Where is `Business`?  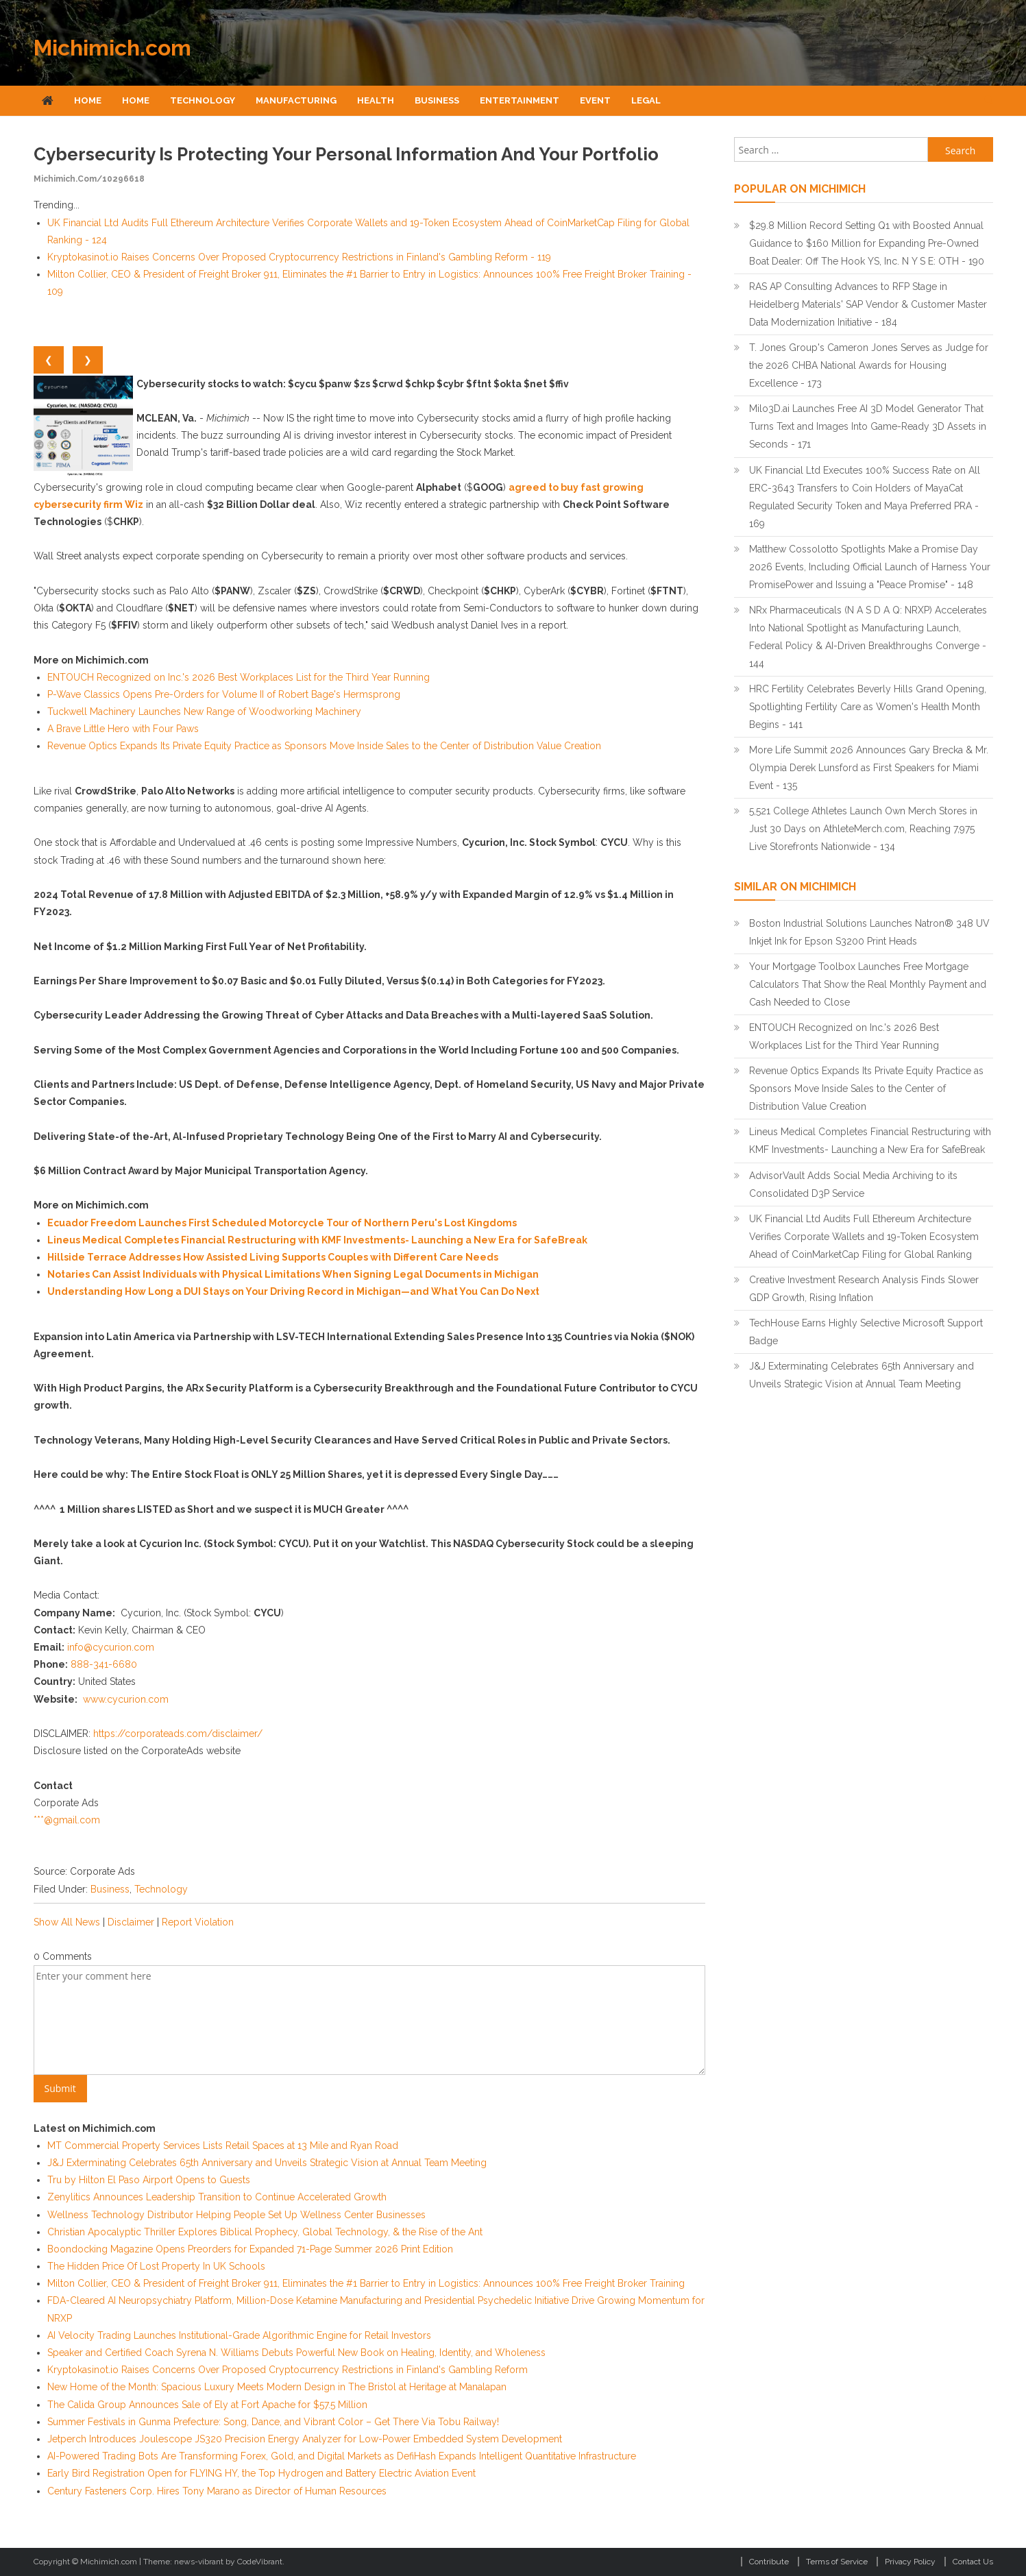 Business is located at coordinates (437, 100).